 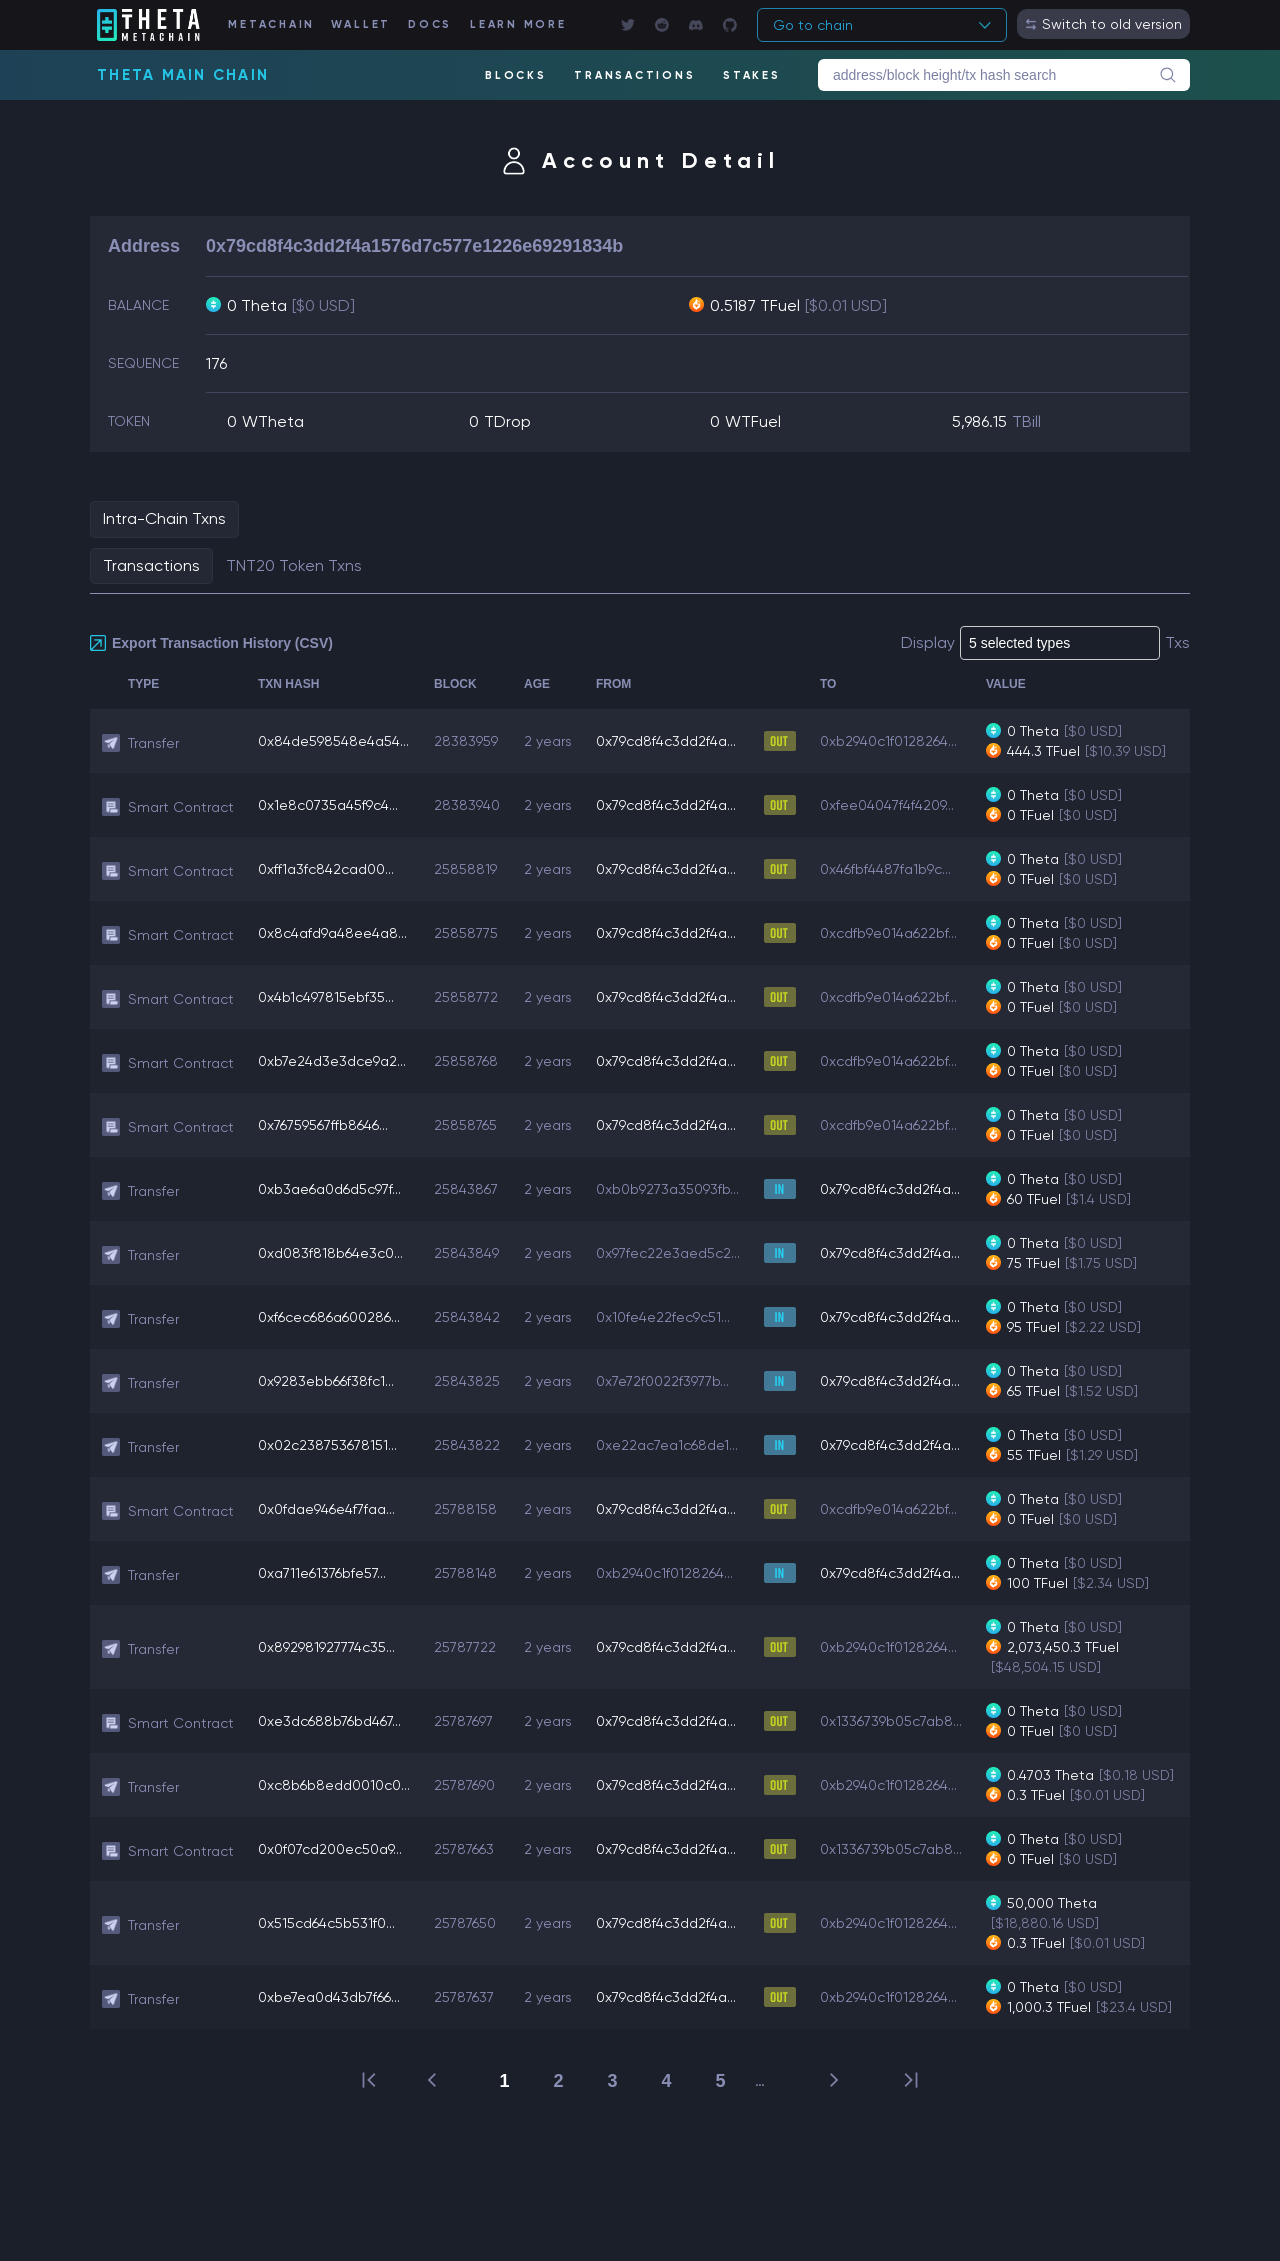 What do you see at coordinates (518, 24) in the screenshot?
I see `LEARN MORE` at bounding box center [518, 24].